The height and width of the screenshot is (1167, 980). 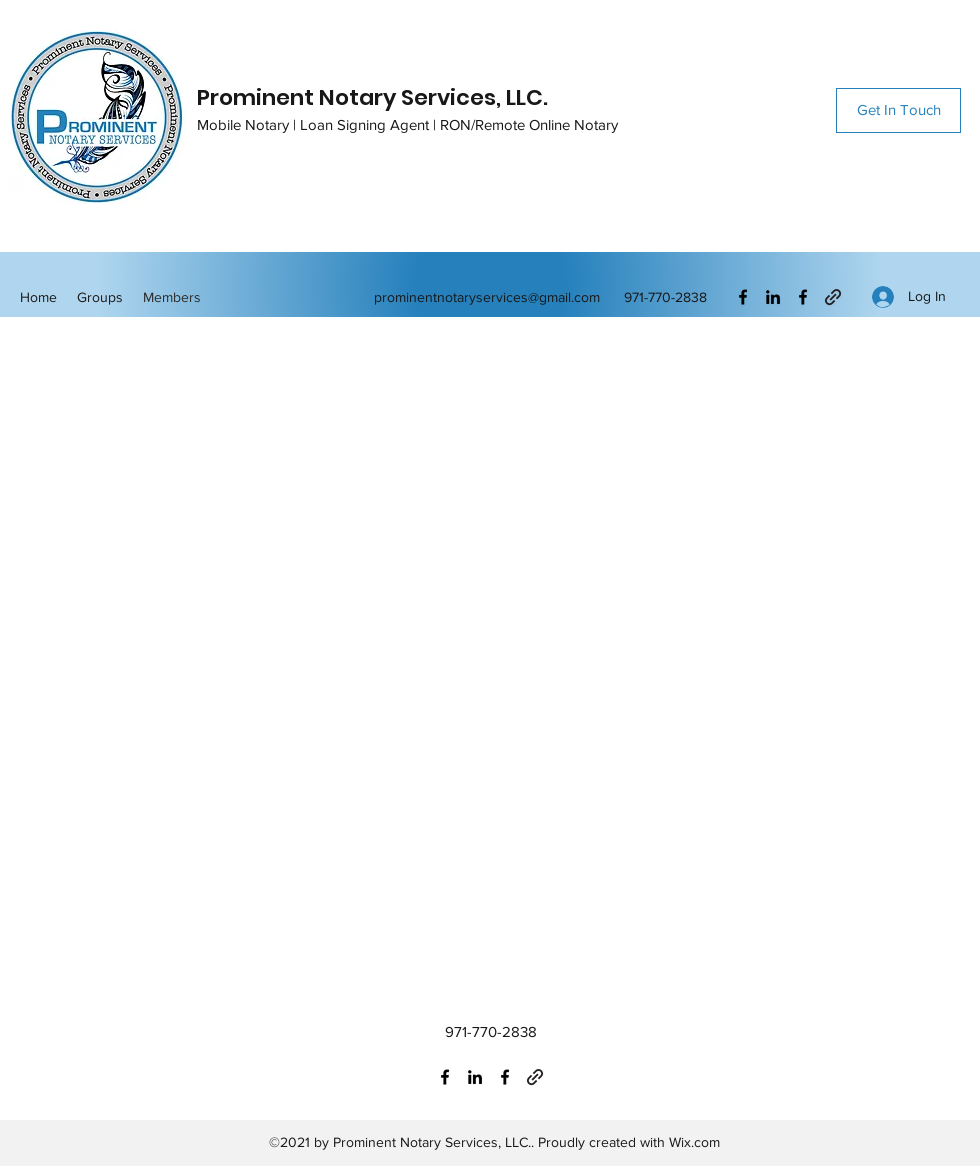 What do you see at coordinates (743, 297) in the screenshot?
I see `[Facebook]` at bounding box center [743, 297].